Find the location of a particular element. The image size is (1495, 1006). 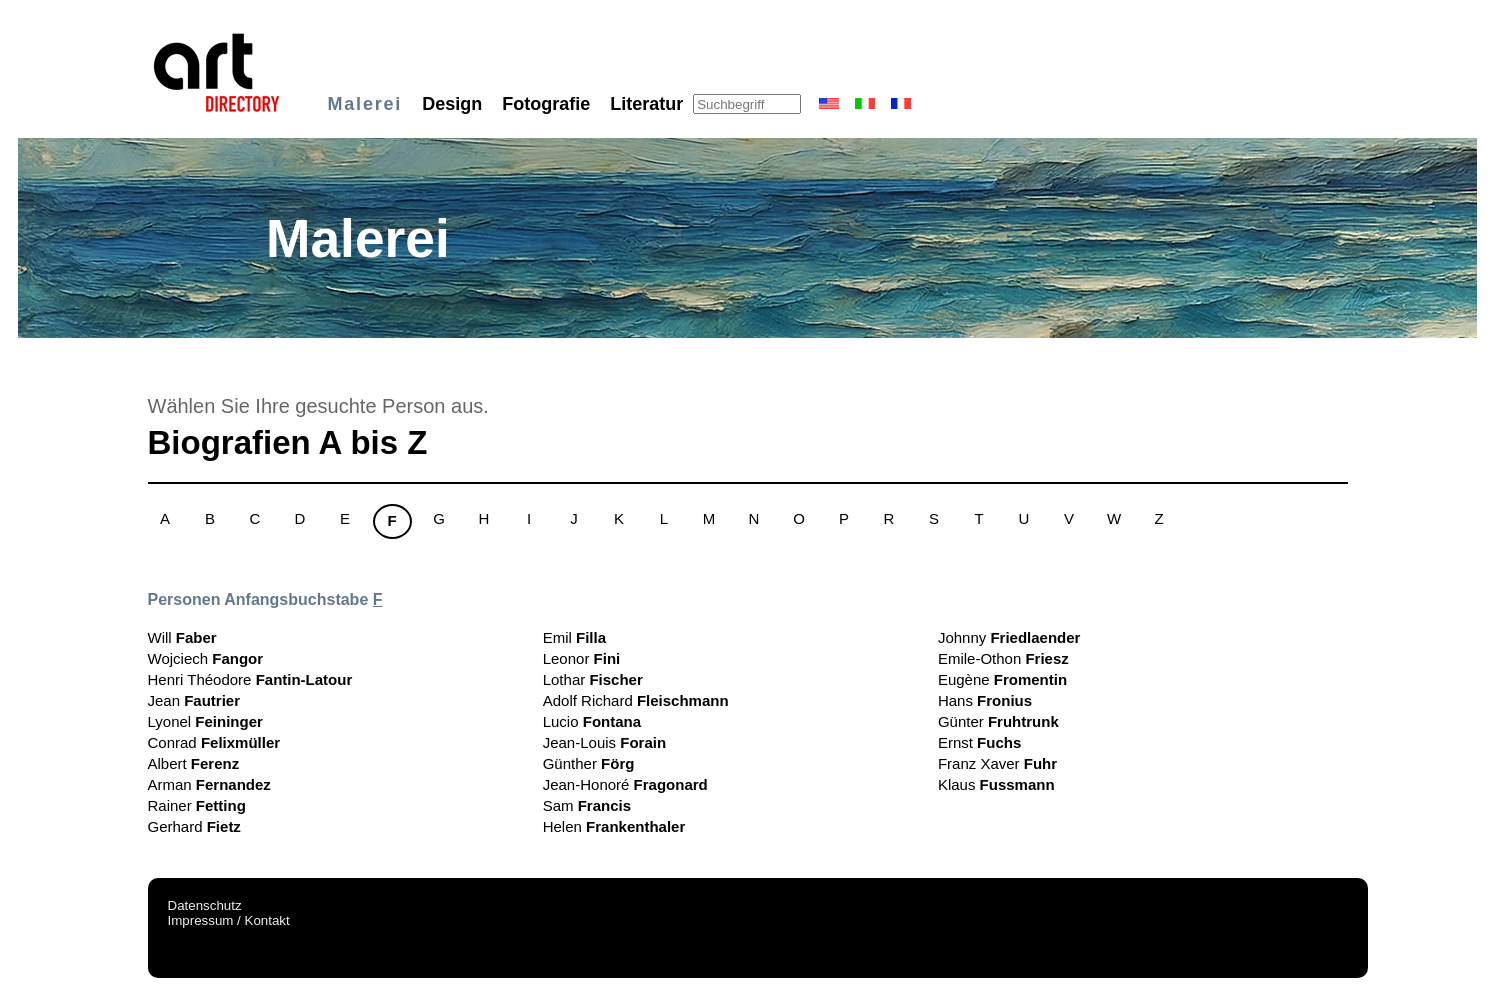

Eugène is located at coordinates (1002, 679).